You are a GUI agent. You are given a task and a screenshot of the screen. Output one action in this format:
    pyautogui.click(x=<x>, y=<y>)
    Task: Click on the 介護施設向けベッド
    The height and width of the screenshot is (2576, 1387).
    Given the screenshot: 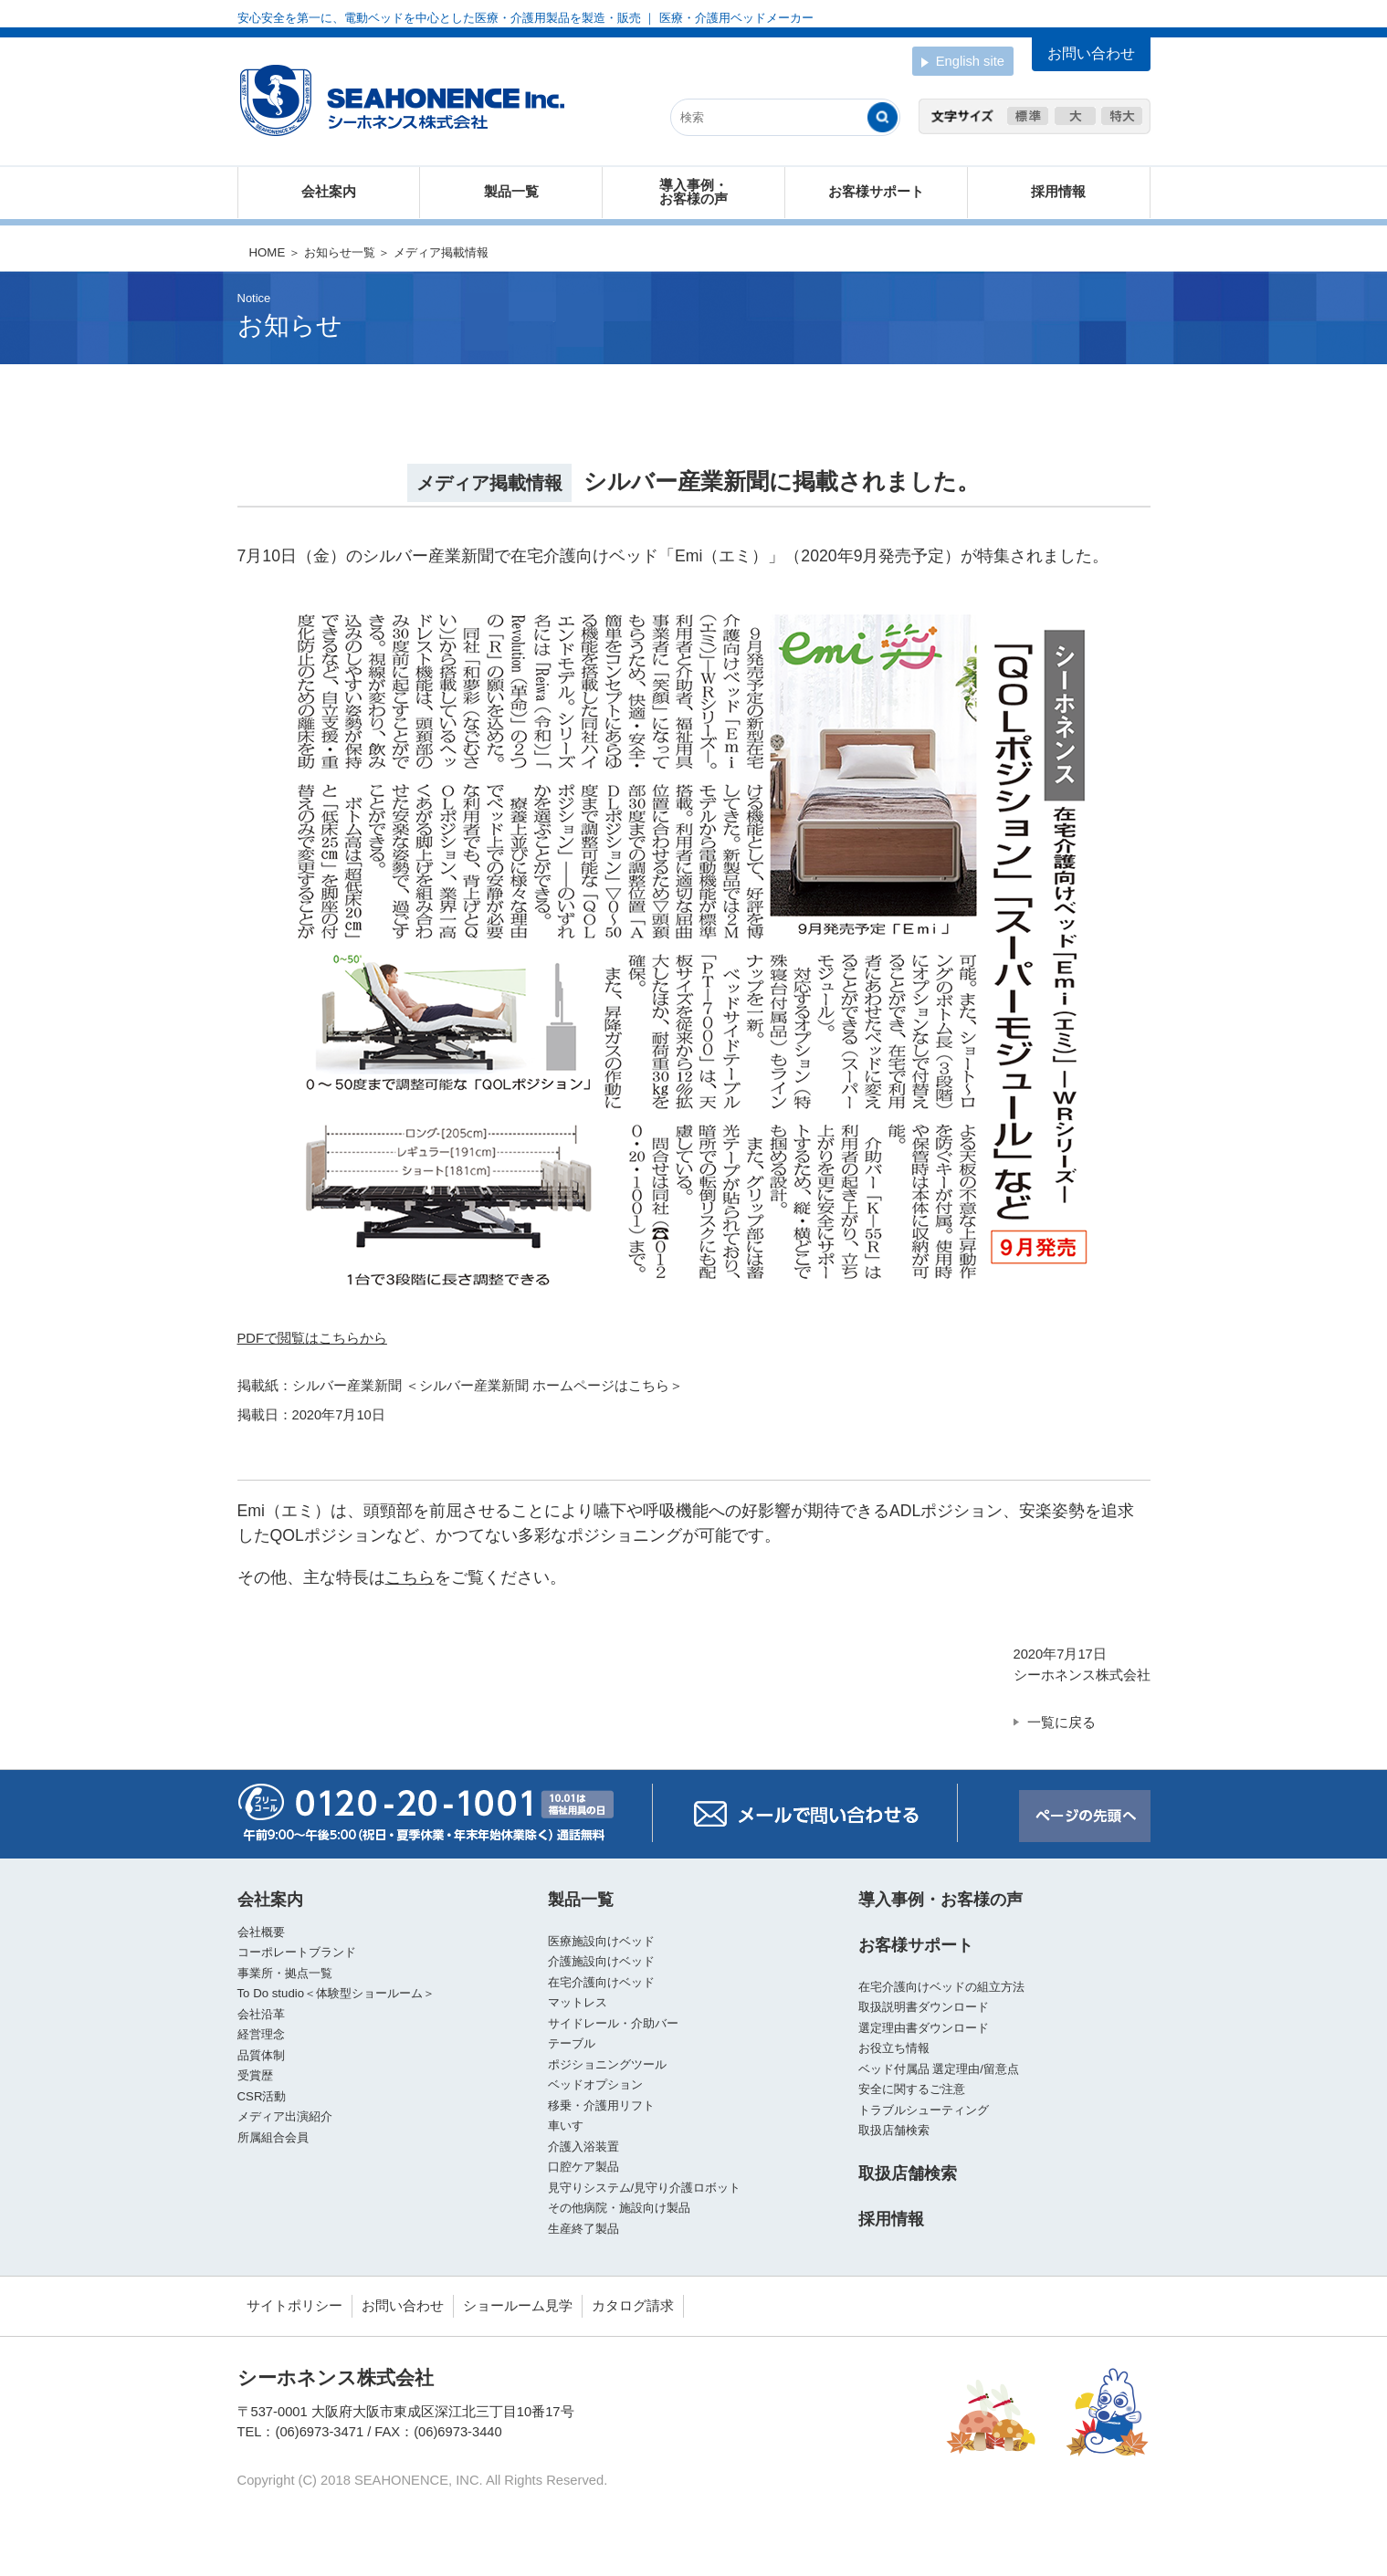 What is the action you would take?
    pyautogui.click(x=601, y=1961)
    